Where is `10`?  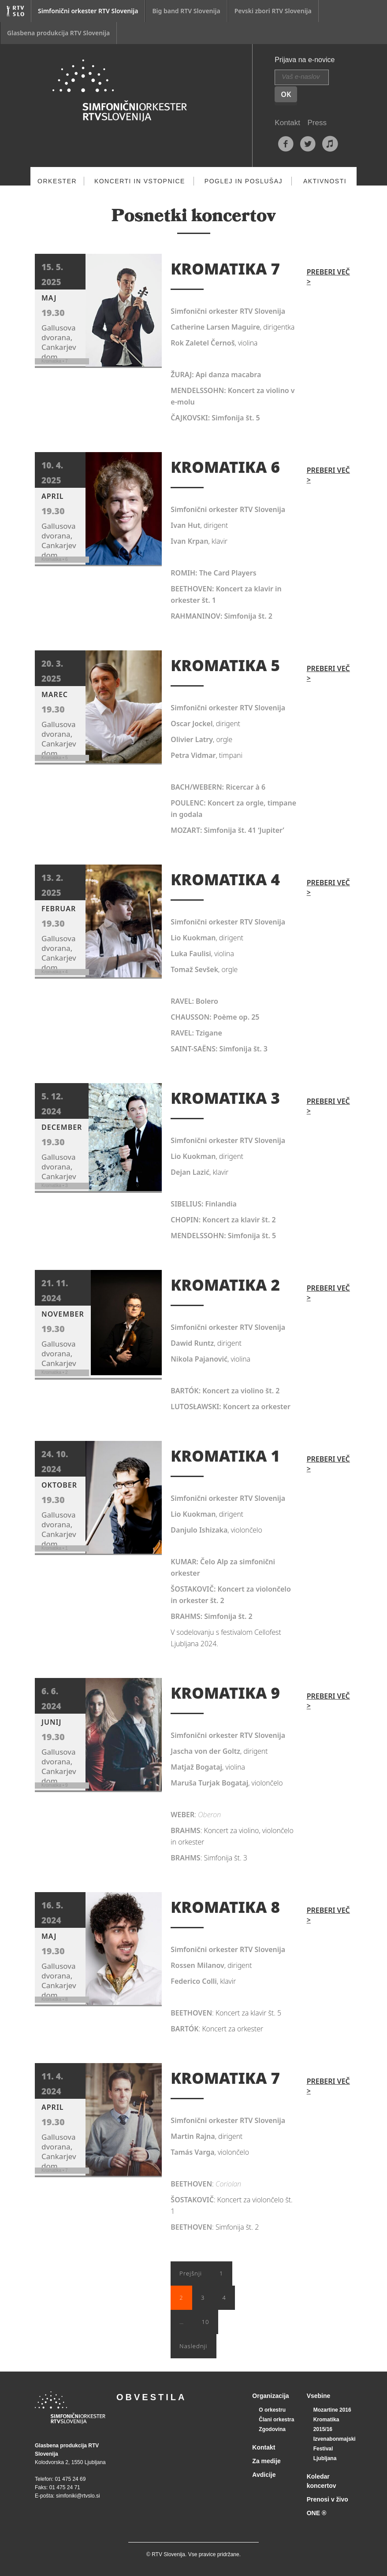
10 is located at coordinates (205, 2322).